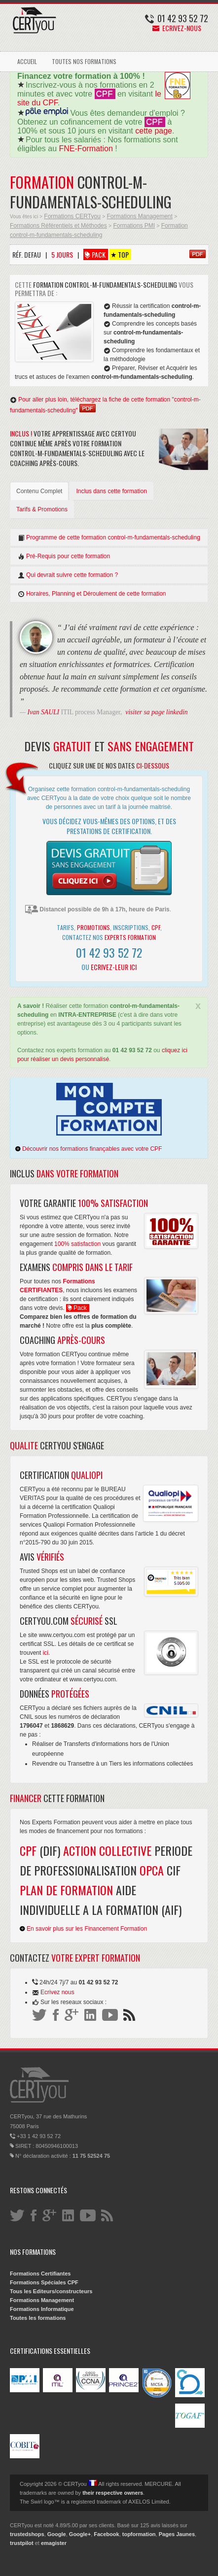 This screenshot has height=2576, width=218. Describe the element at coordinates (177, 2534) in the screenshot. I see `Pages Jaunes` at that location.